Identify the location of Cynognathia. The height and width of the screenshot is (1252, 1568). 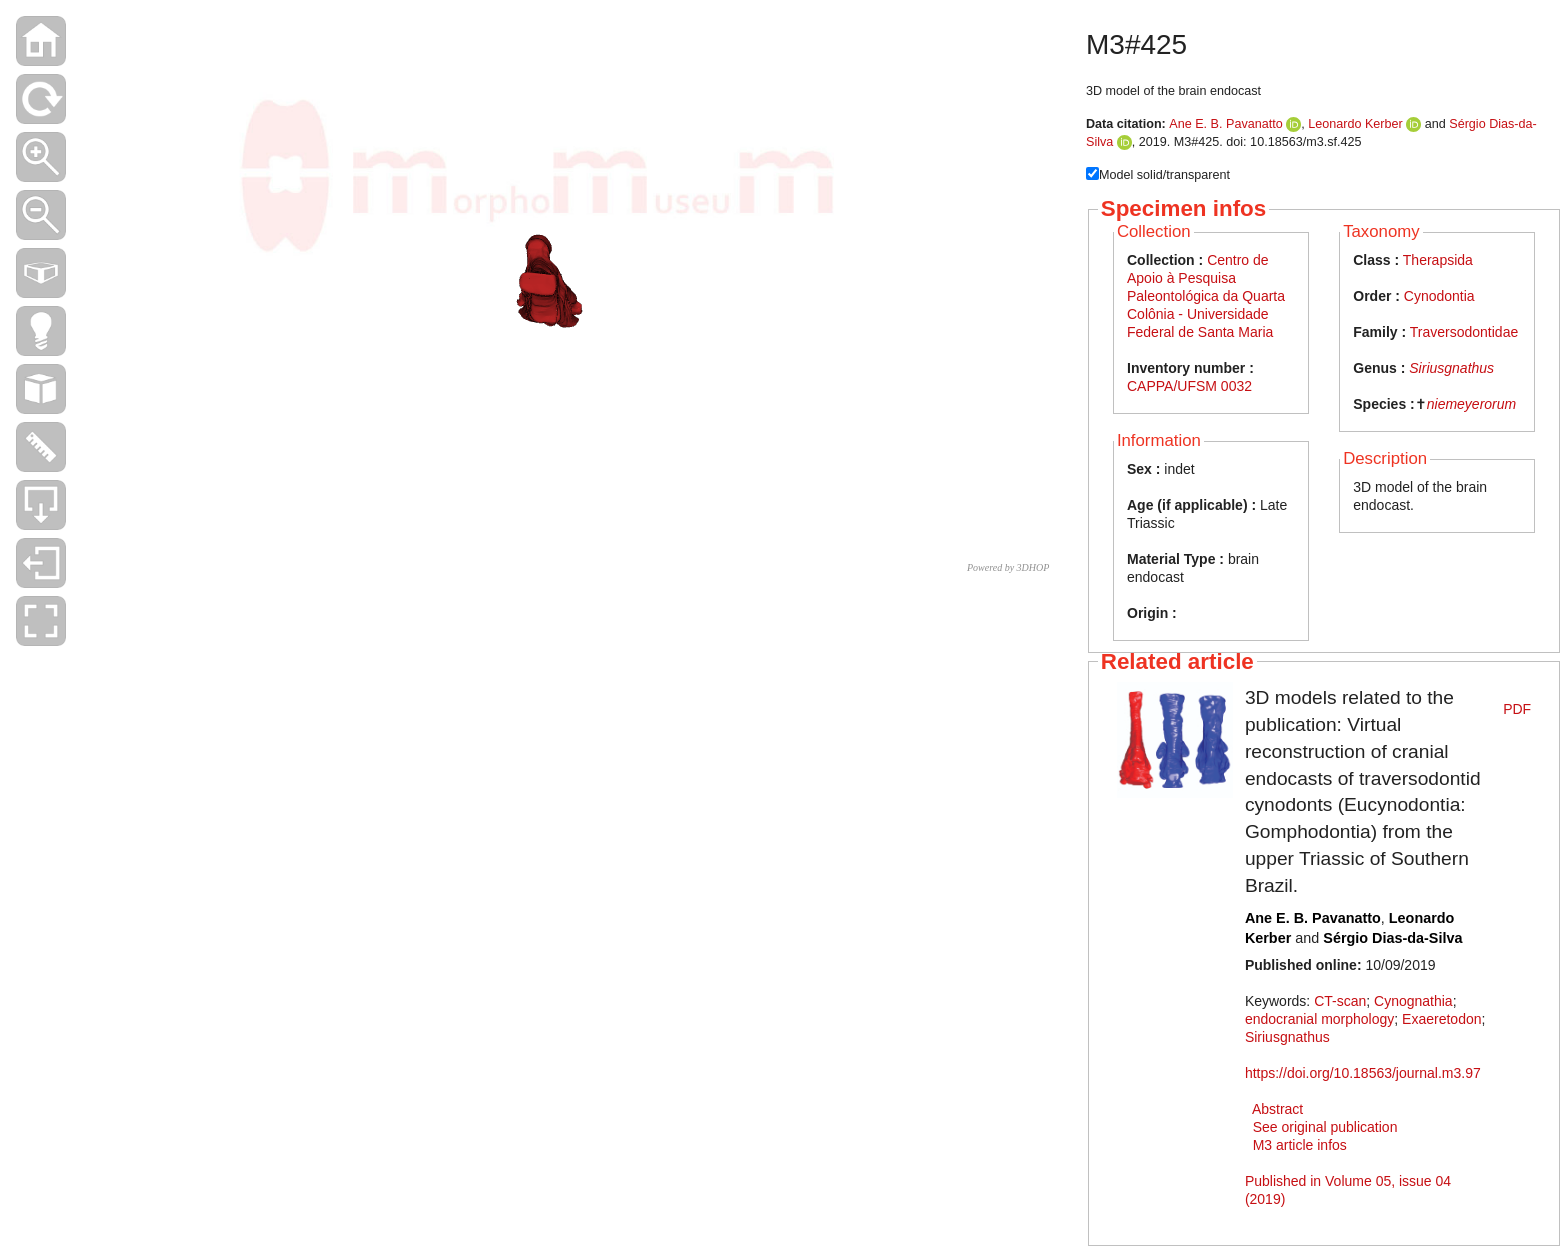
(1413, 1001).